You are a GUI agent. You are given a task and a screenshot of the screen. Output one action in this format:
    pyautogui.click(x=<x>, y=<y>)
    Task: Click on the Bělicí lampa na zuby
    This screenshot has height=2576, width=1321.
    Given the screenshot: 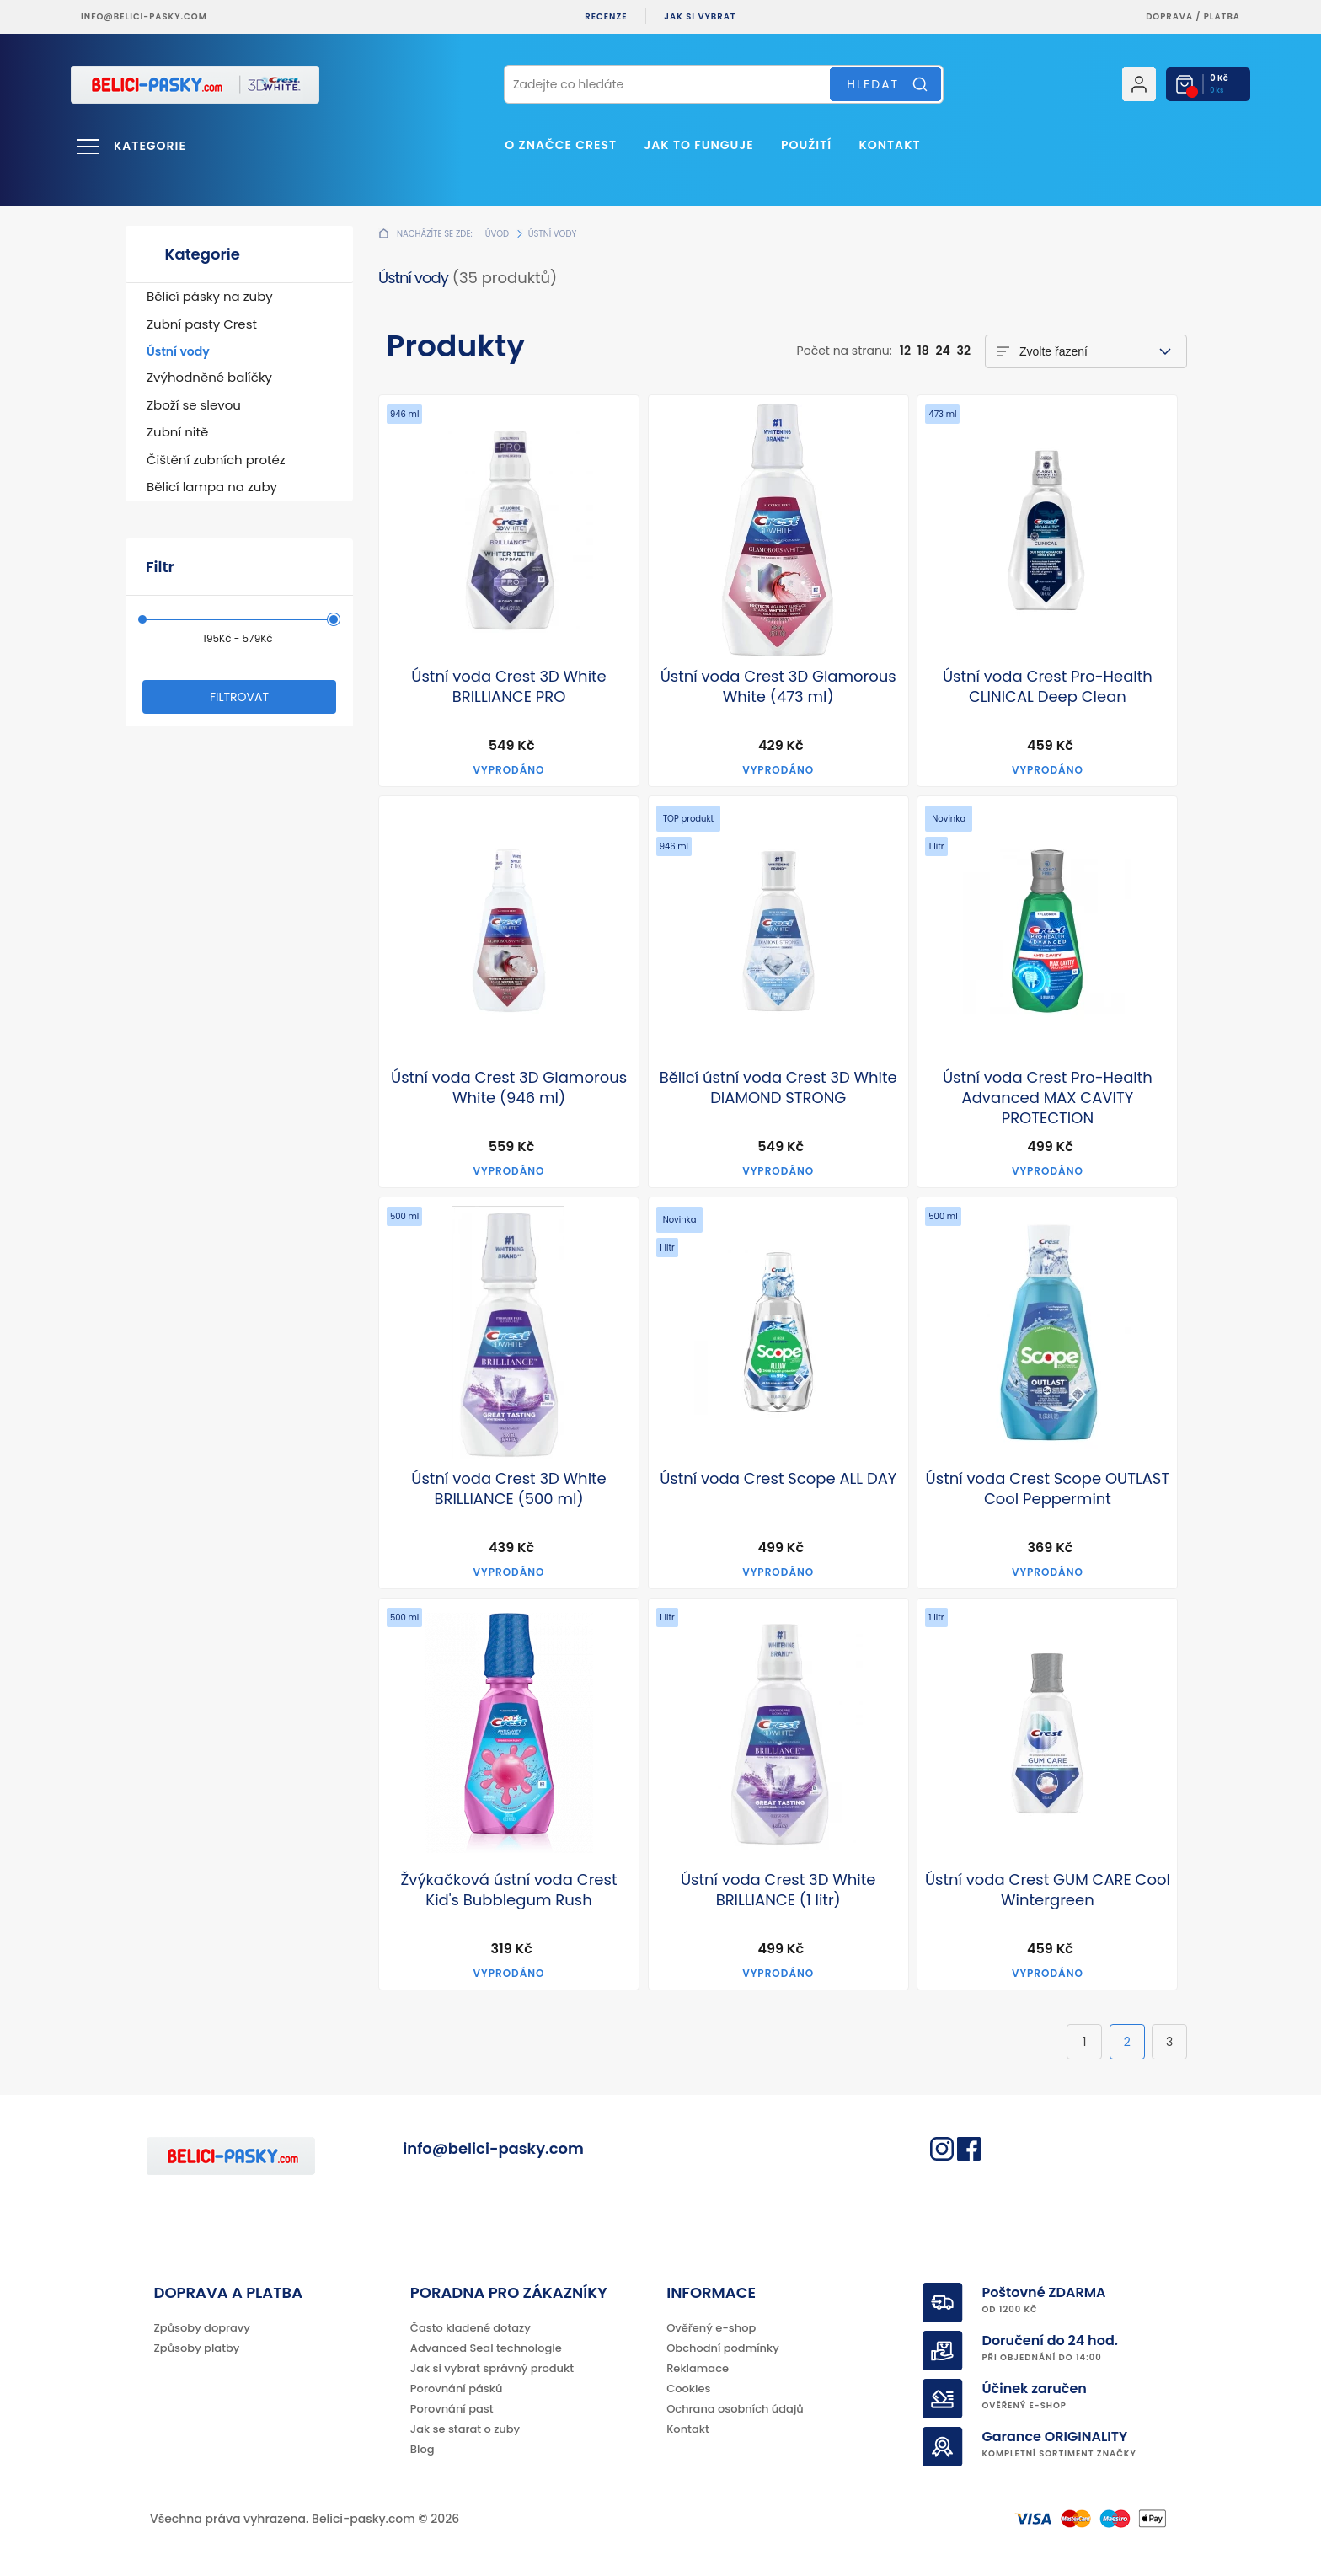 What is the action you would take?
    pyautogui.click(x=212, y=486)
    